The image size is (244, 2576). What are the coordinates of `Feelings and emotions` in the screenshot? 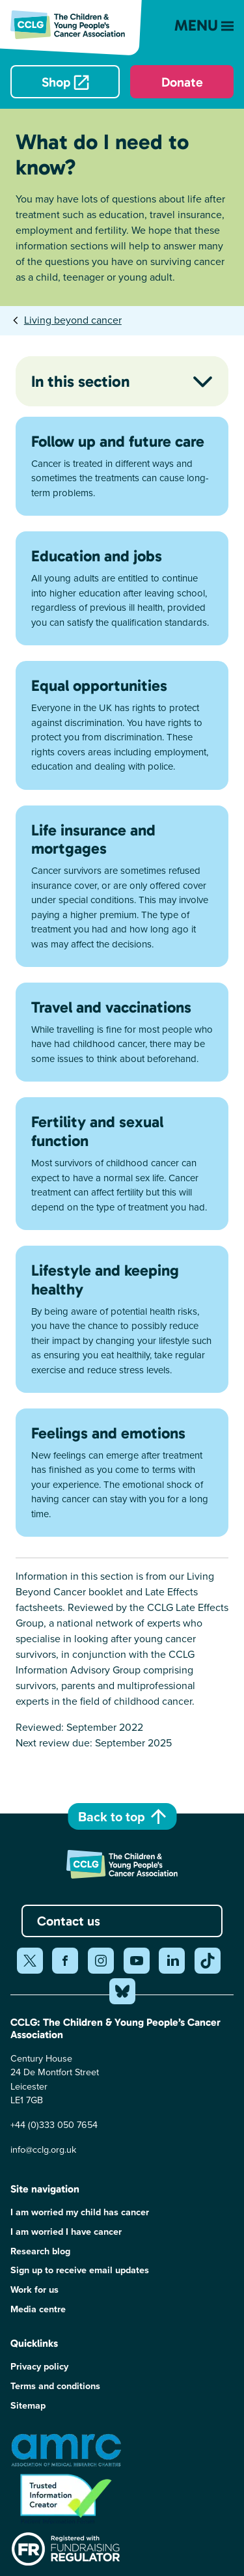 It's located at (108, 1432).